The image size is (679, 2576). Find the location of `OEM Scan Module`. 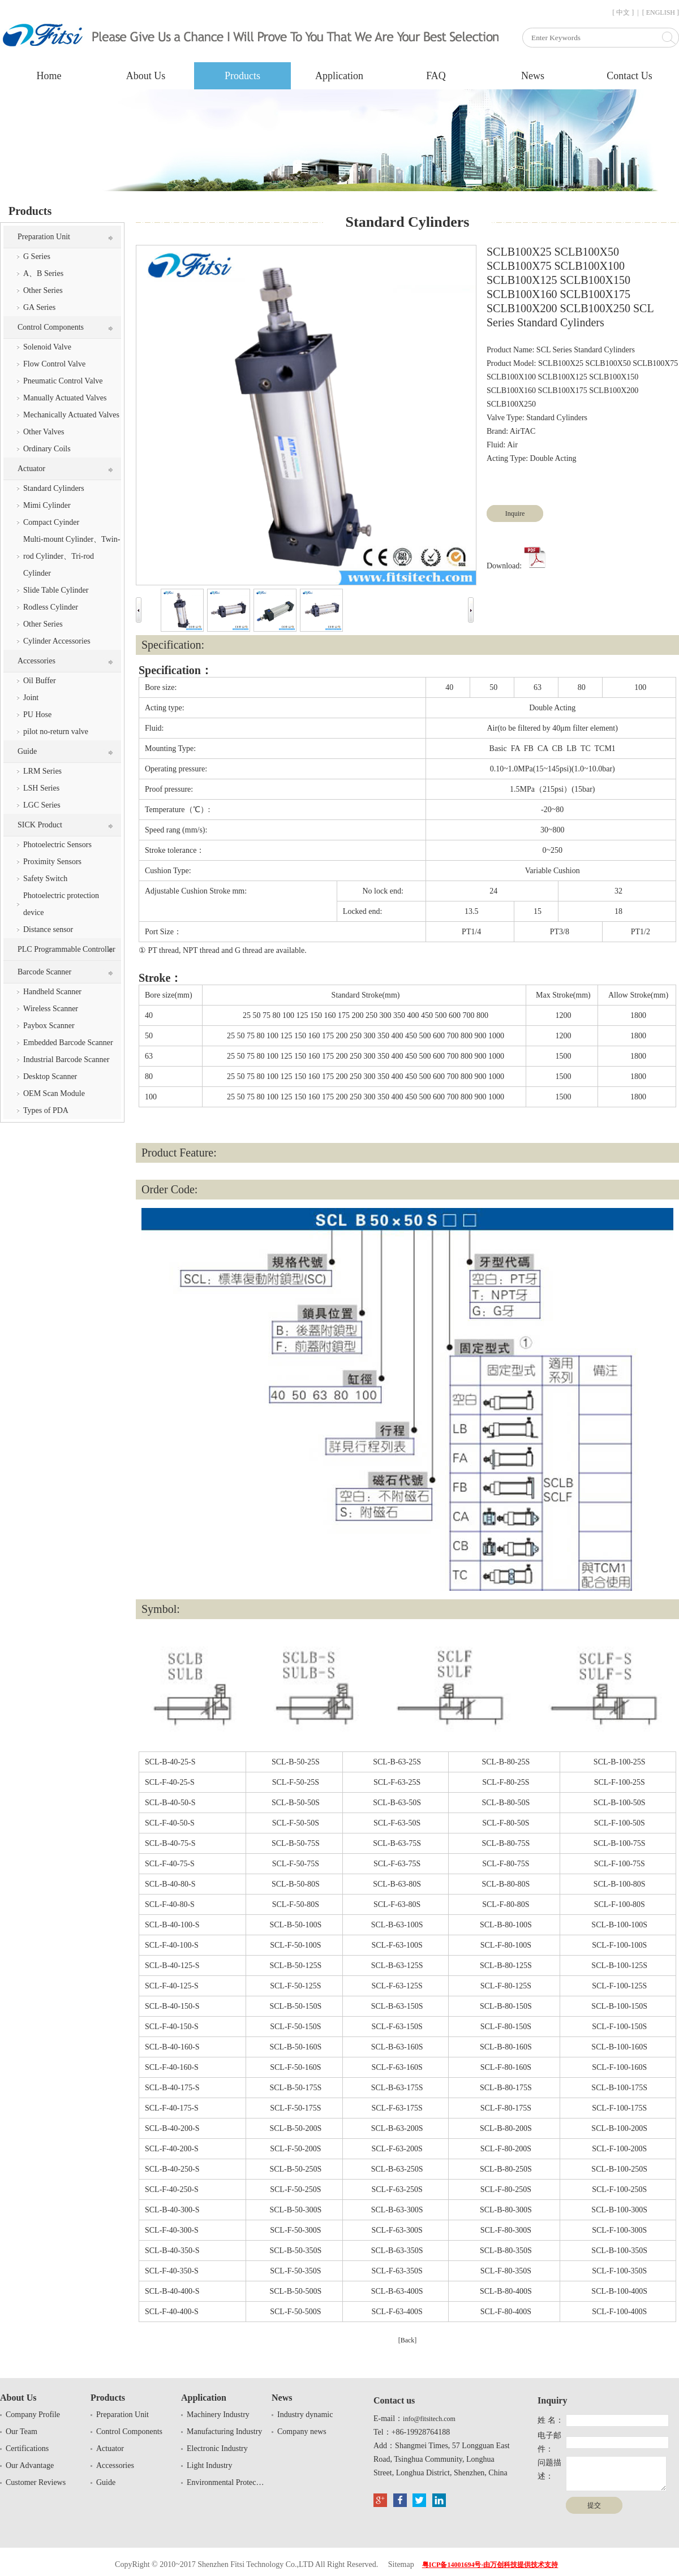

OEM Scan Module is located at coordinates (54, 1093).